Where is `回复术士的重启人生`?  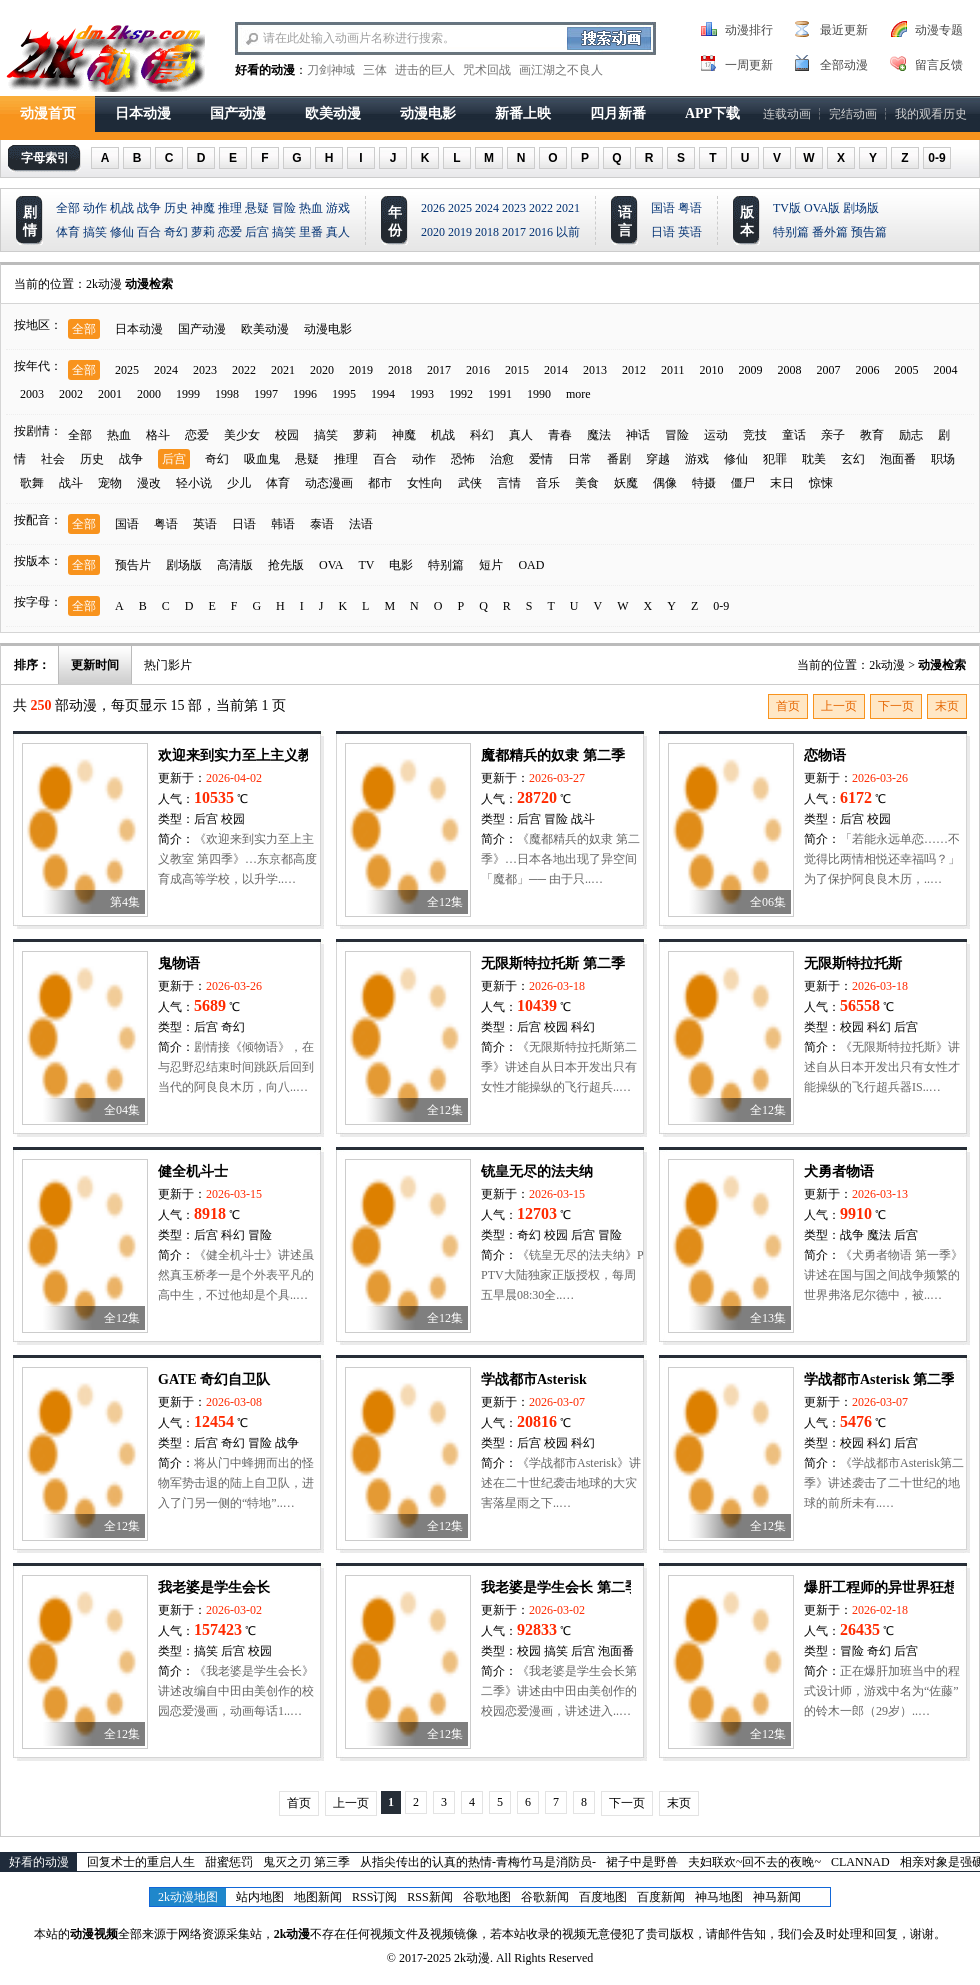 回复术士的重启人生 is located at coordinates (141, 1862).